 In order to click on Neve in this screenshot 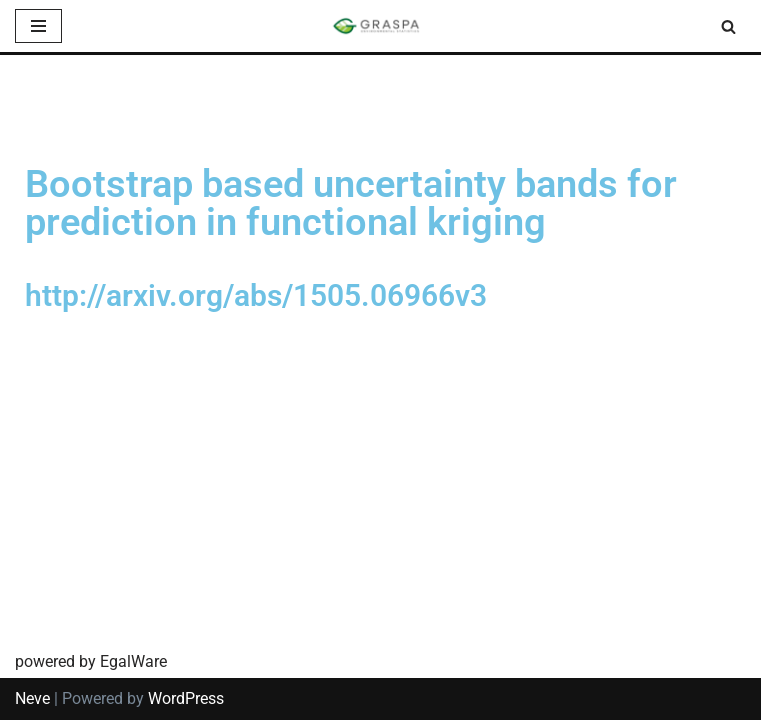, I will do `click(32, 698)`.